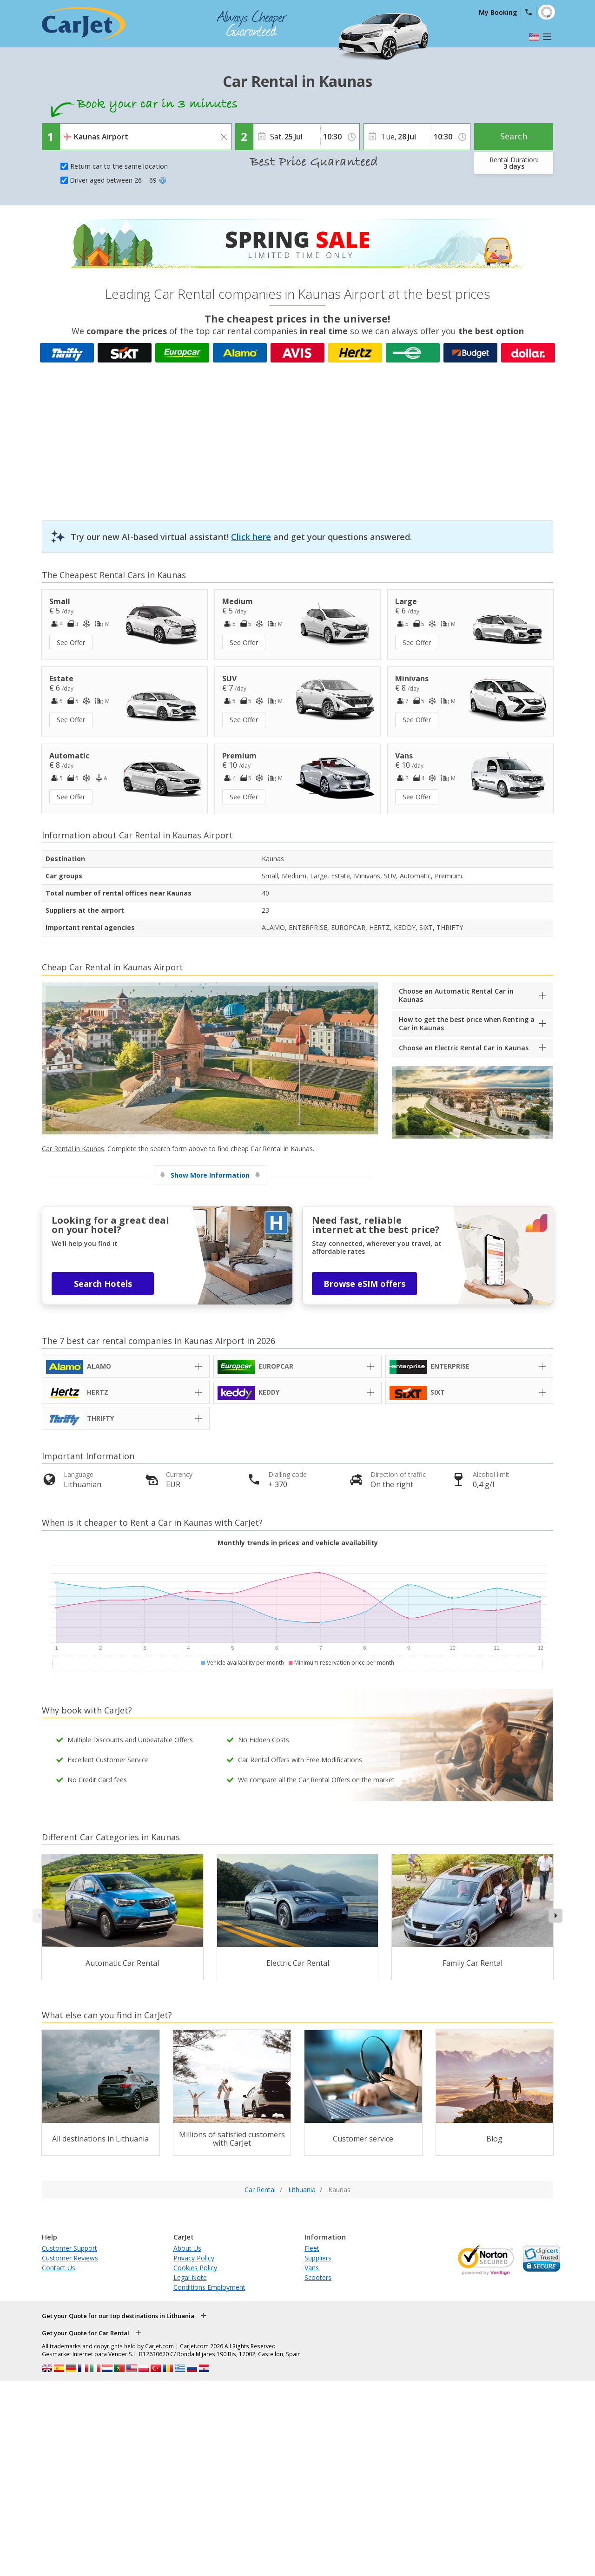 This screenshot has height=2576, width=595. Describe the element at coordinates (69, 2248) in the screenshot. I see `Customer Support` at that location.